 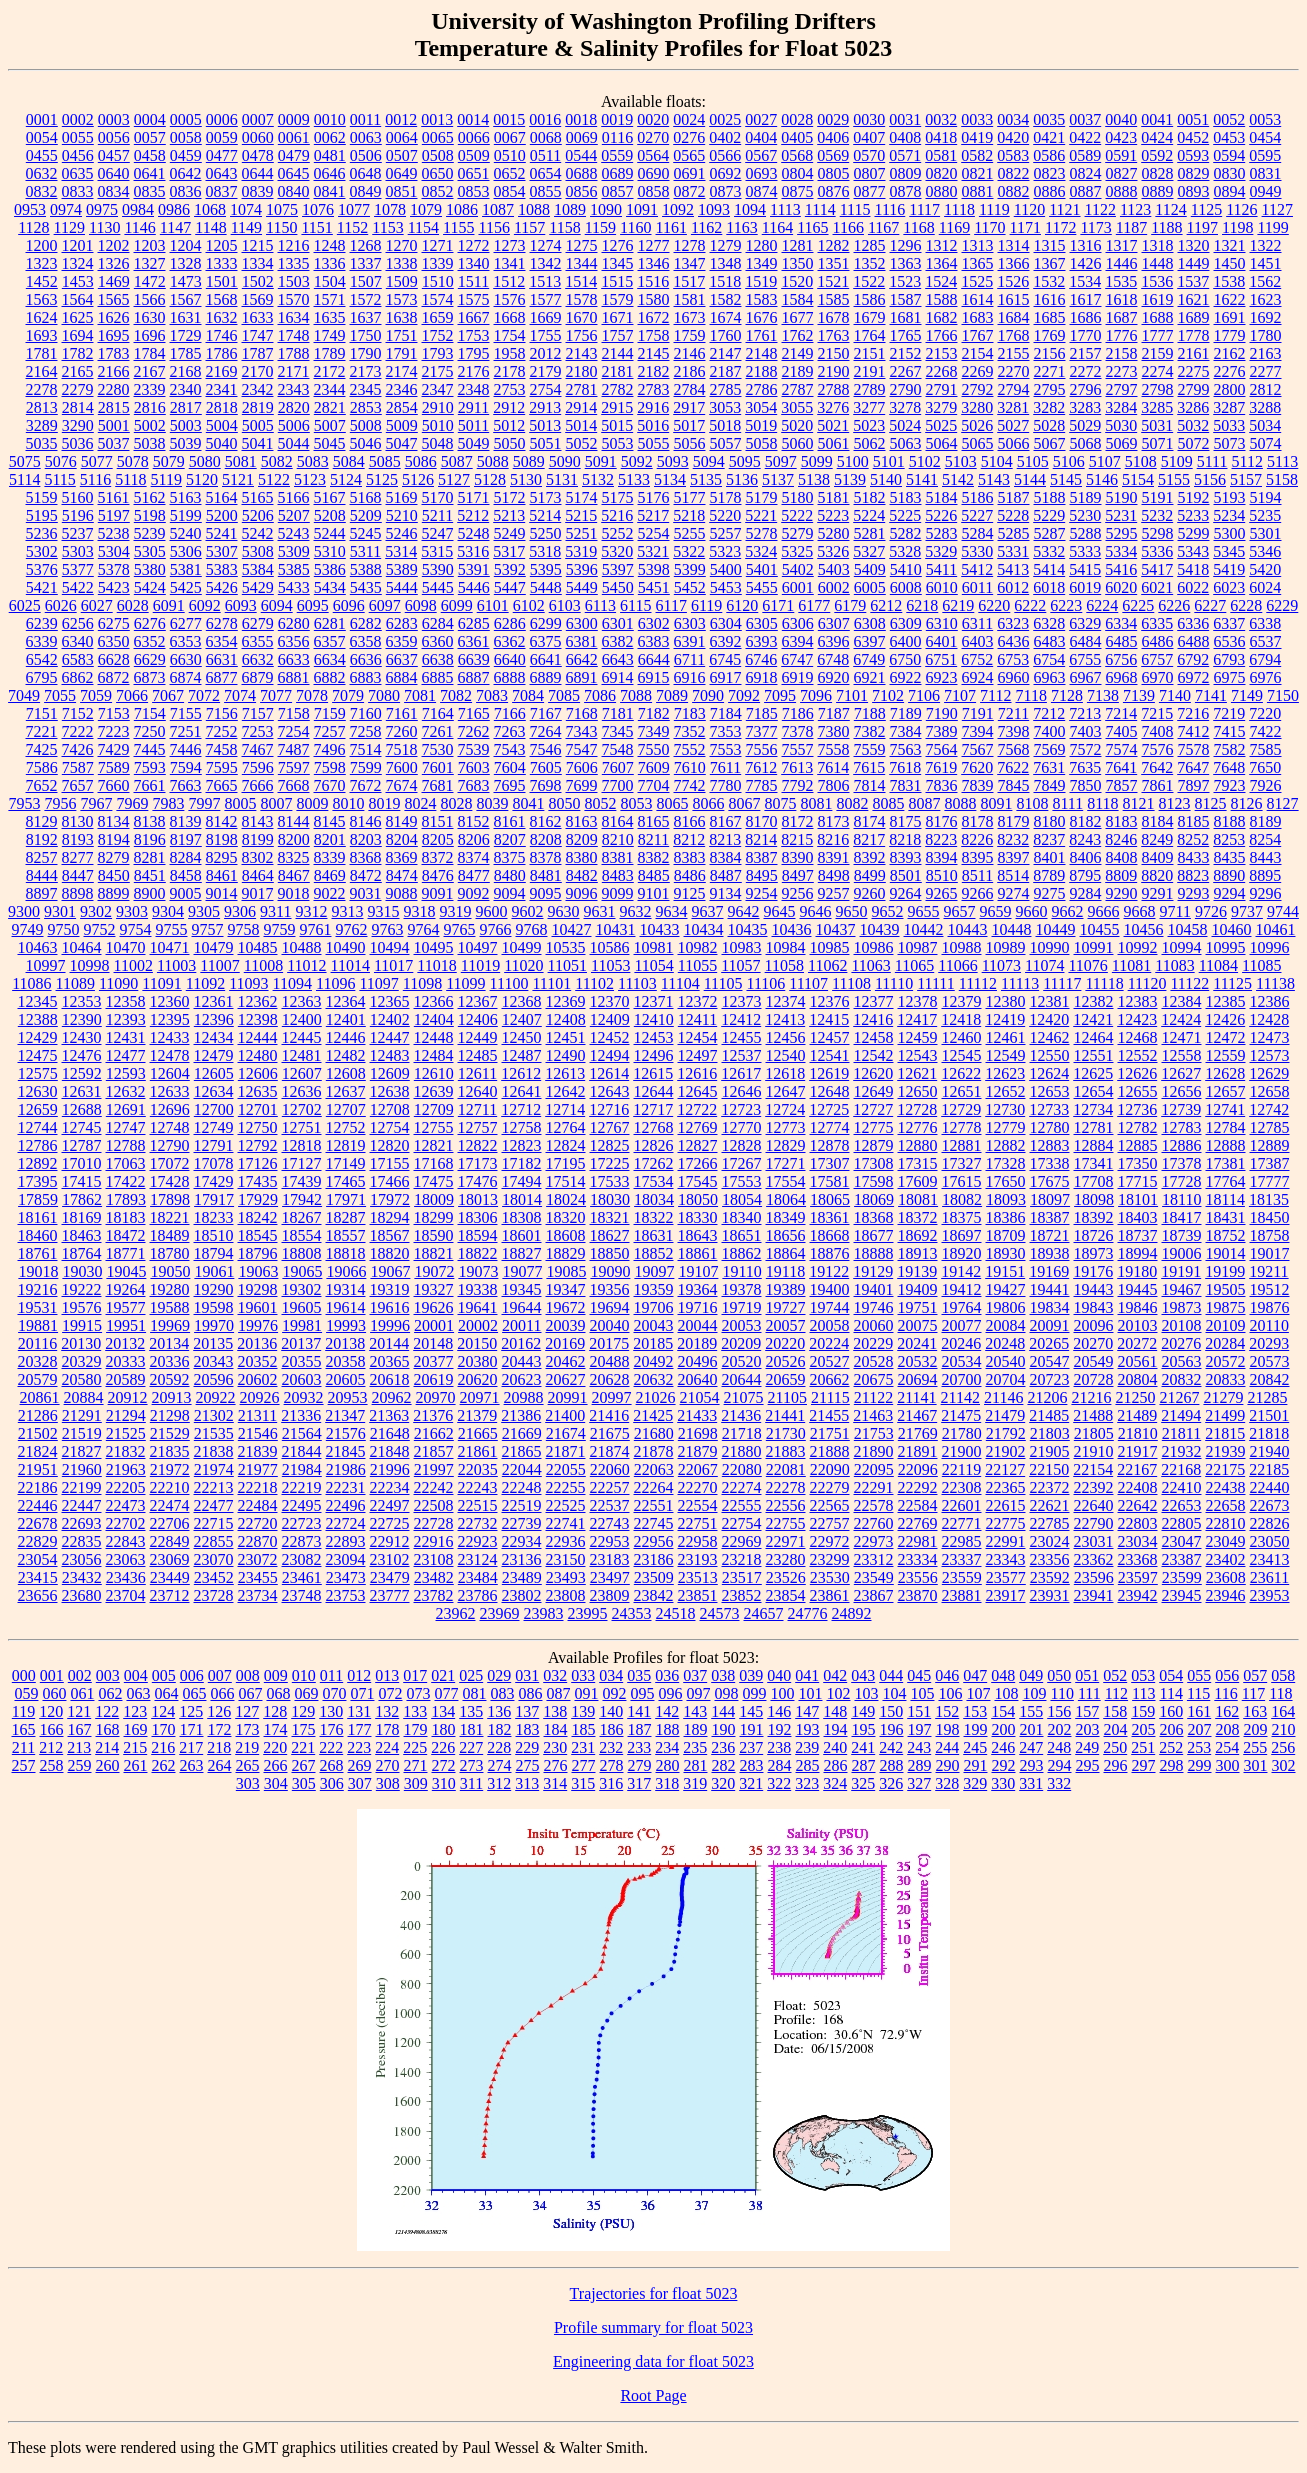 I want to click on 1776, so click(x=1122, y=335).